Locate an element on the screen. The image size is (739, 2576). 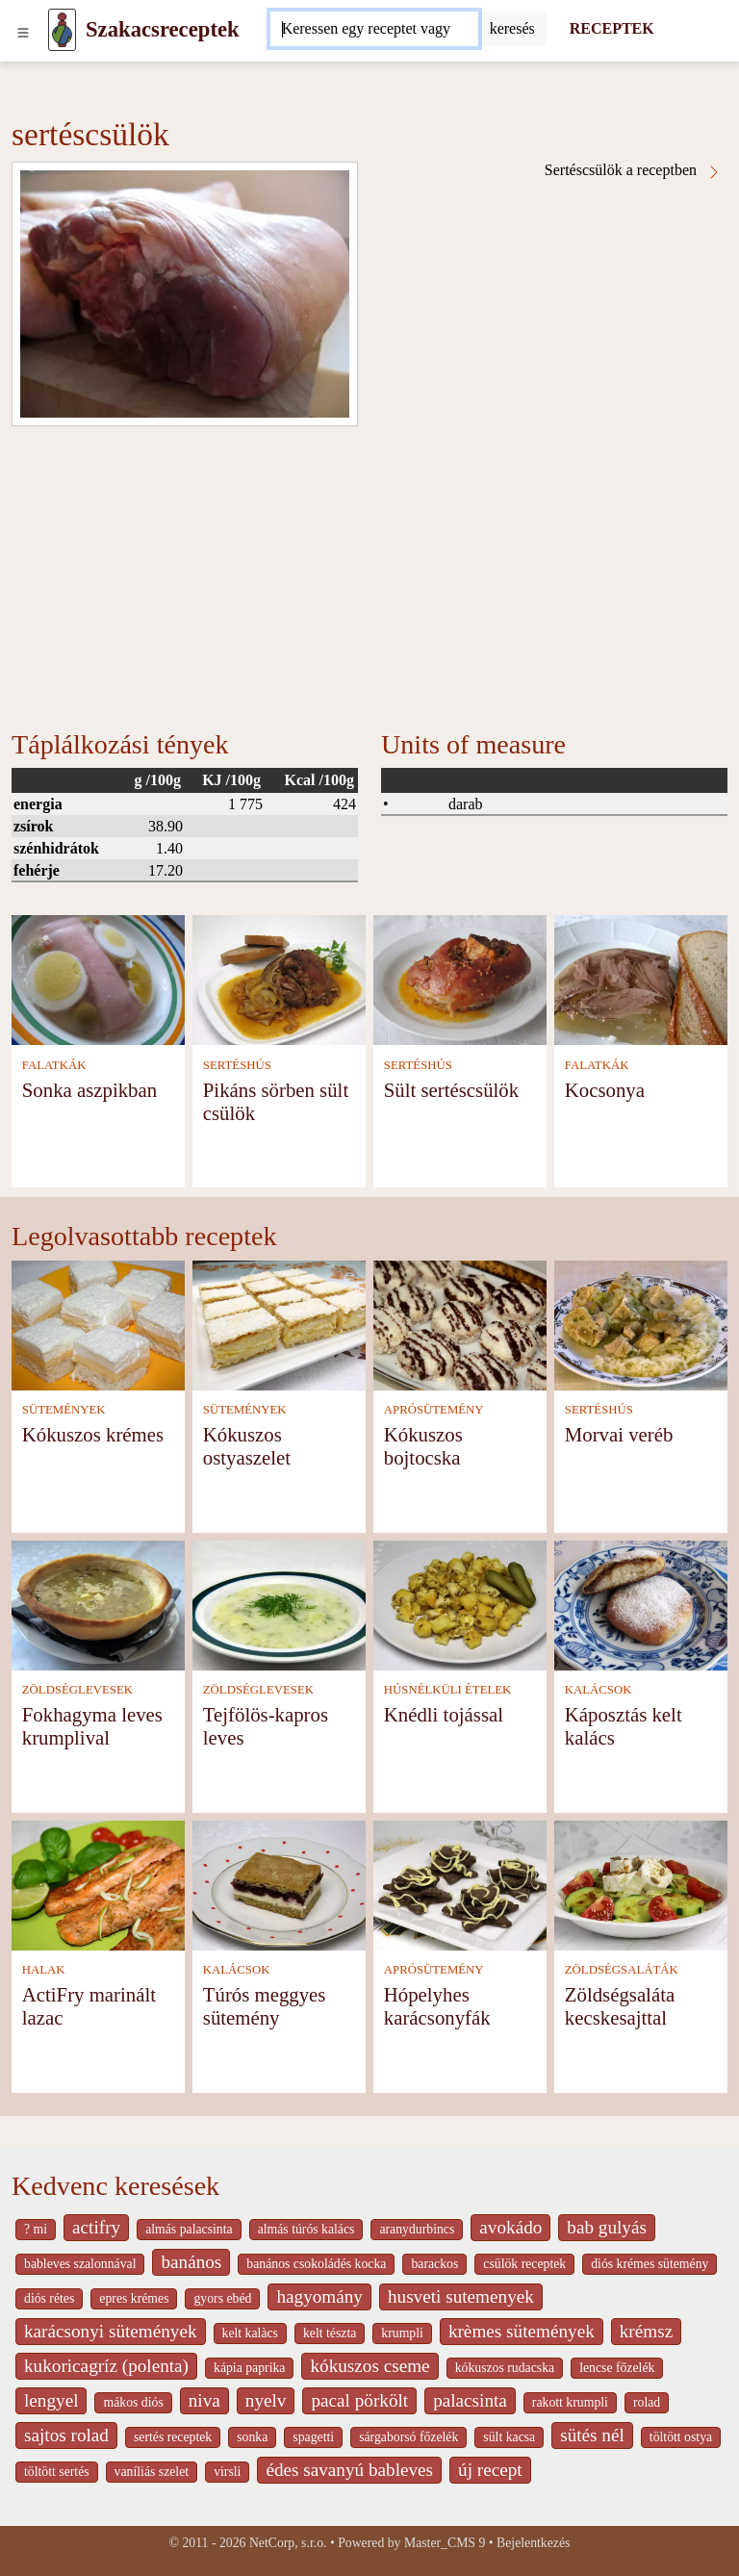
[Fokhagyma leves krumplival] is located at coordinates (98, 1603).